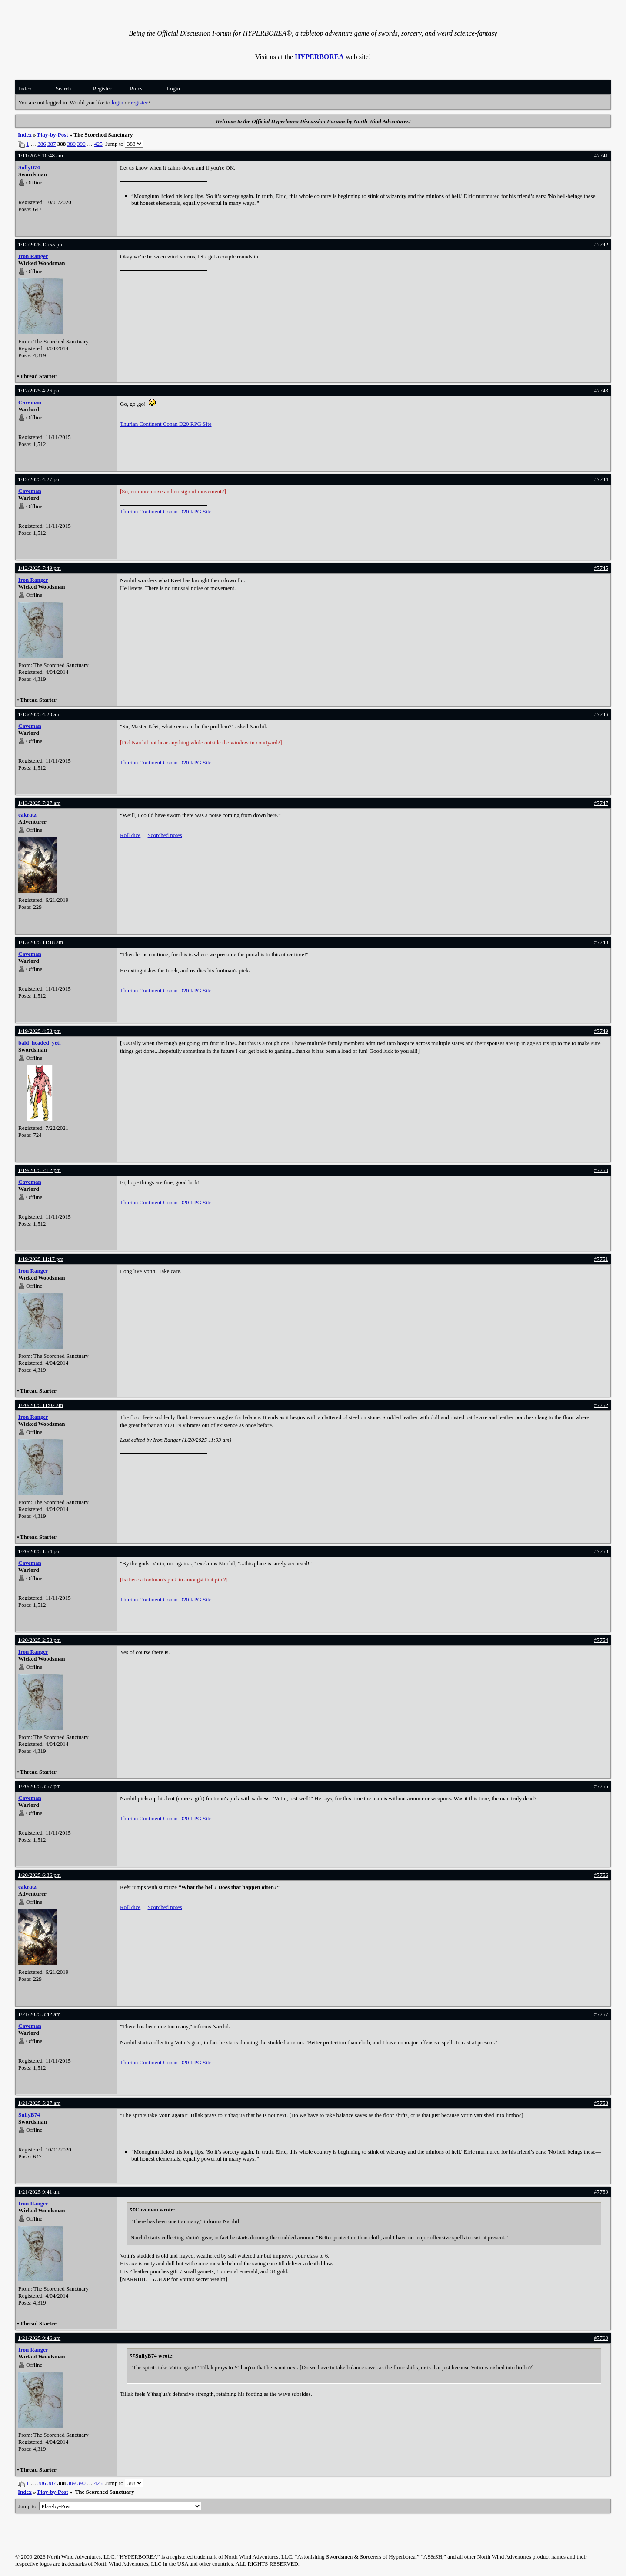 The image size is (626, 2576). I want to click on Register, so click(102, 88).